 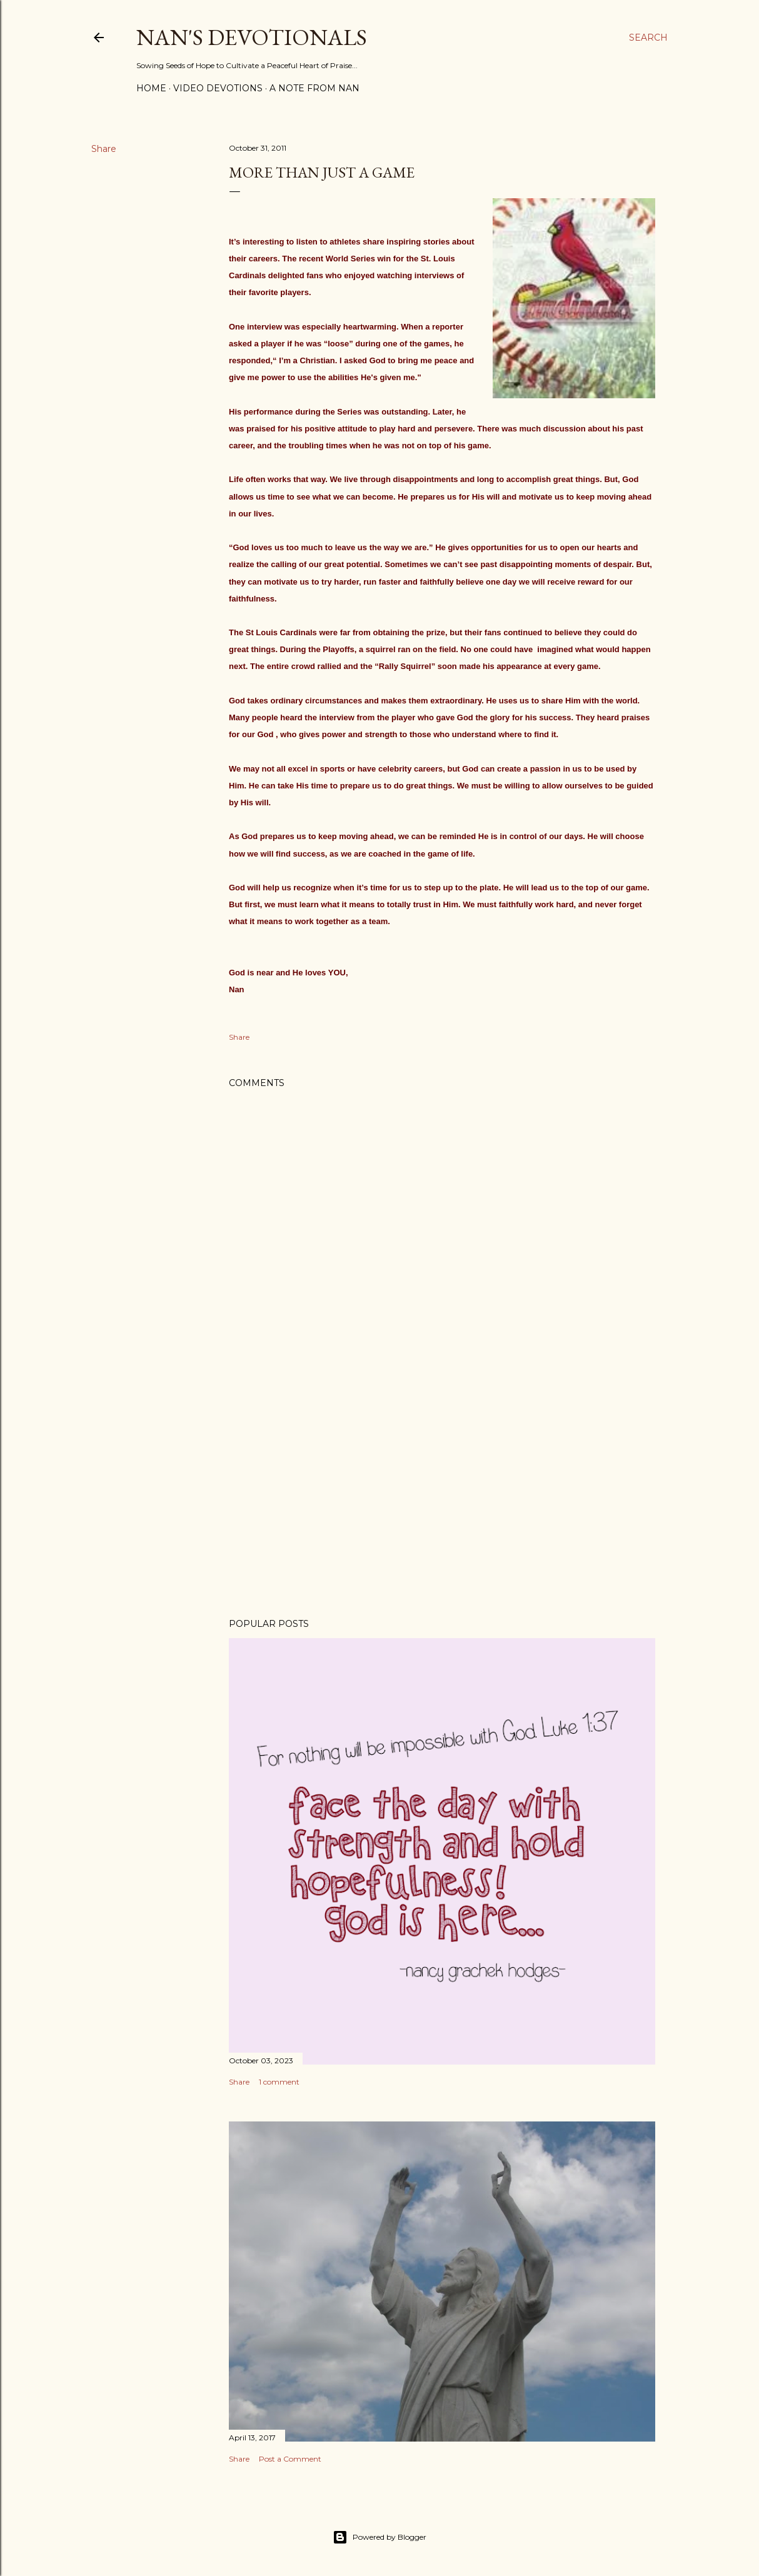 What do you see at coordinates (251, 37) in the screenshot?
I see `Nan's Devotionals` at bounding box center [251, 37].